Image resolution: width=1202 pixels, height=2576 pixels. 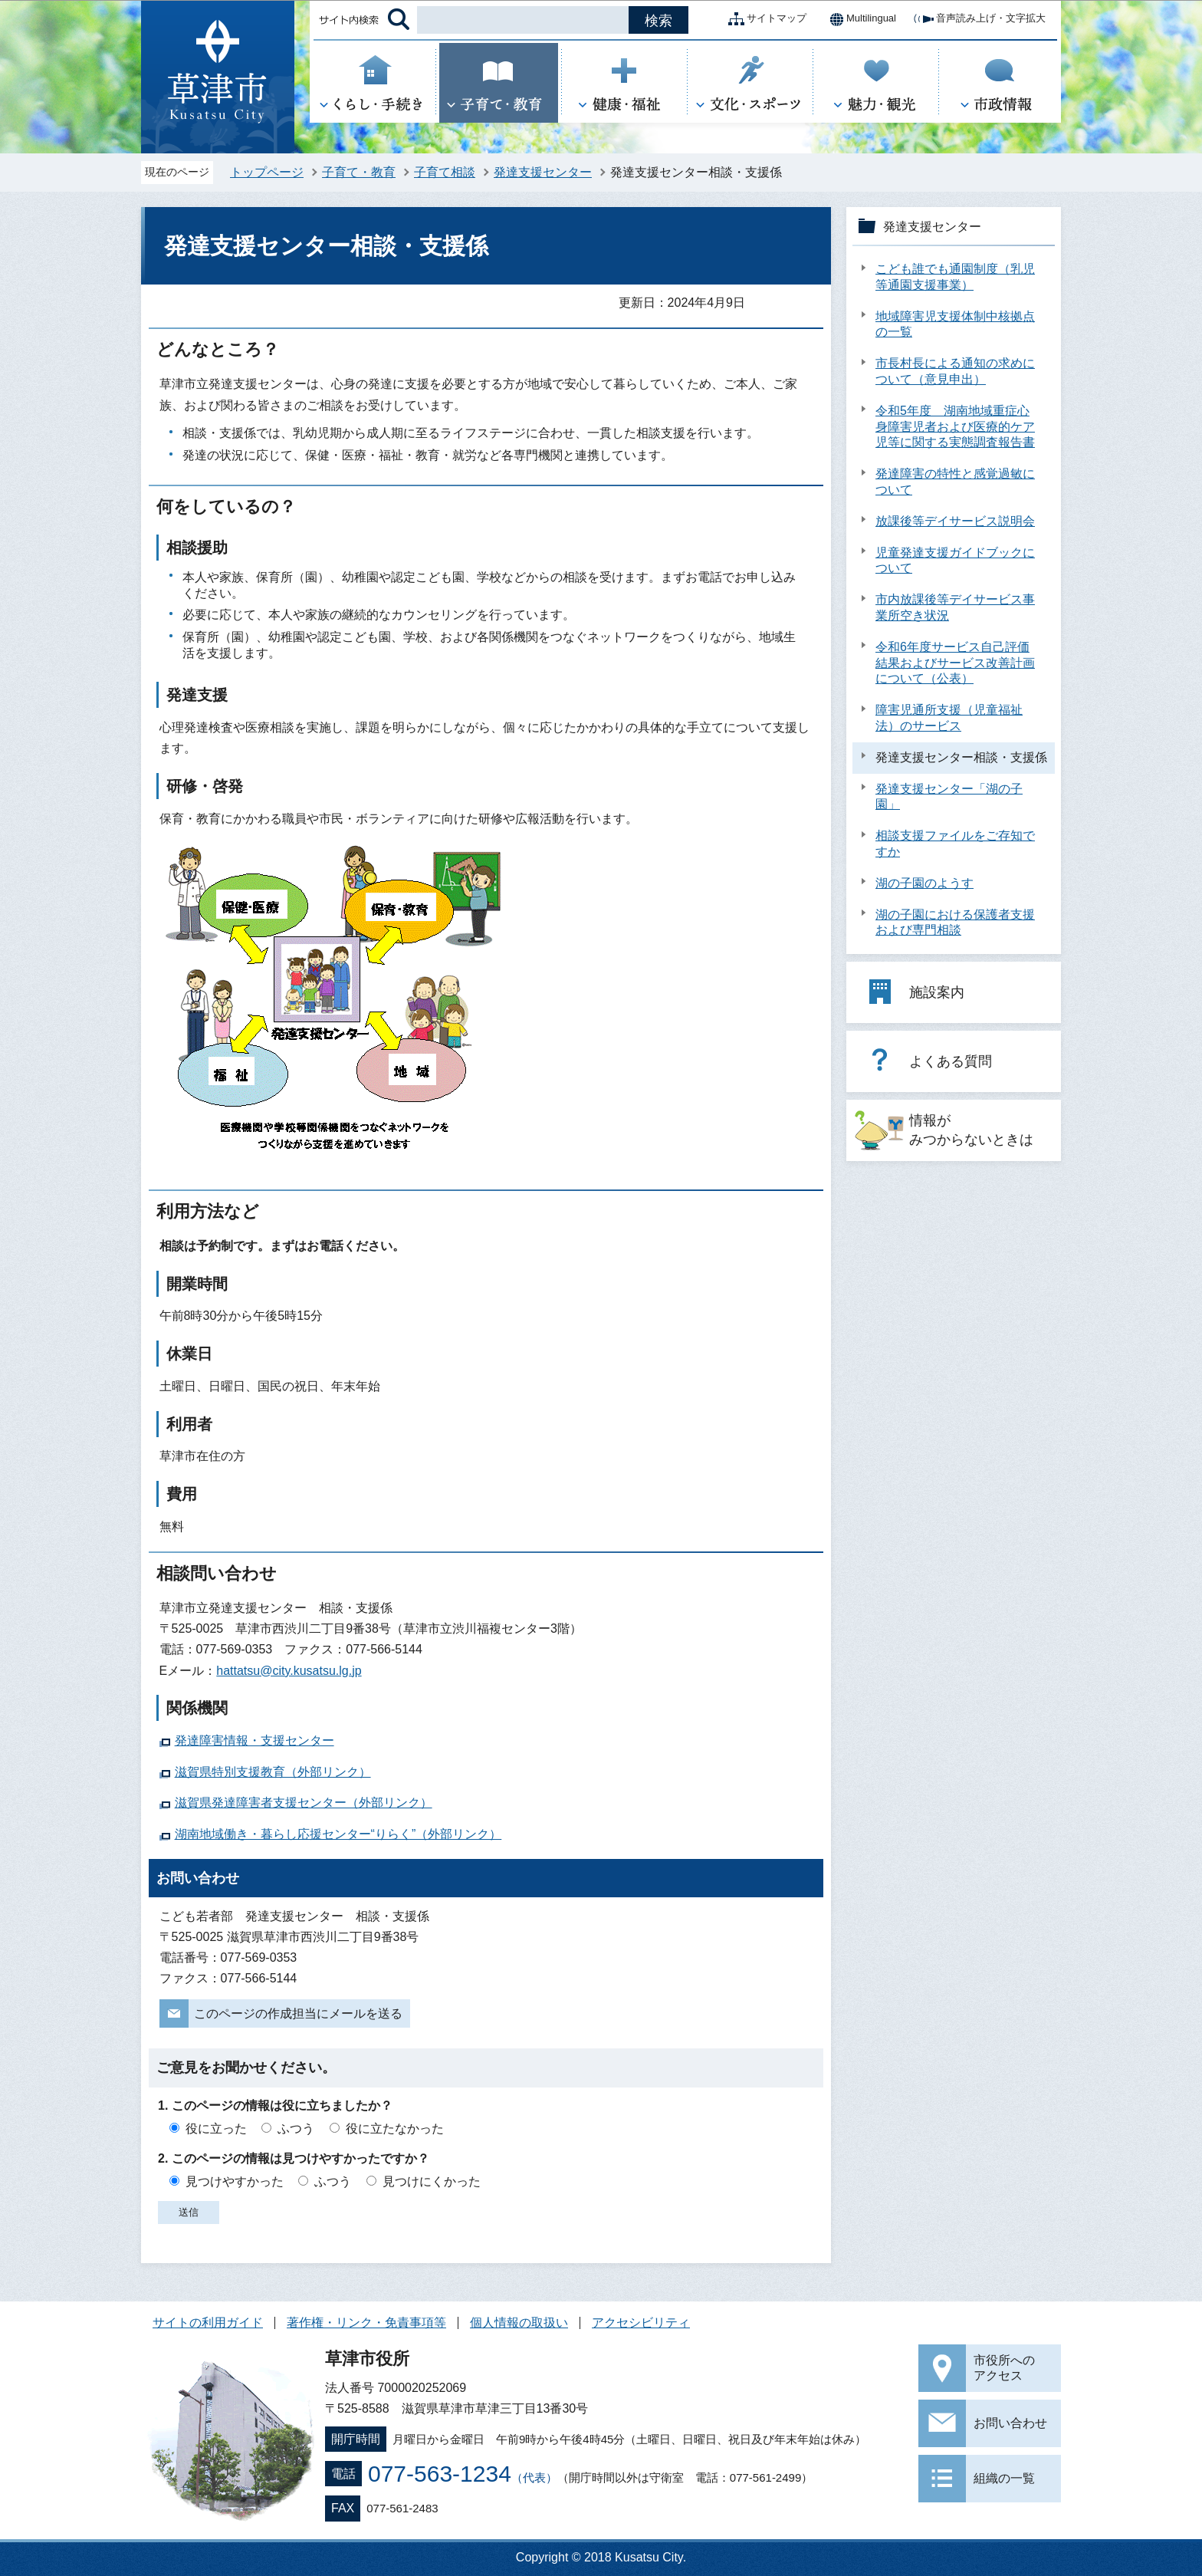 I want to click on トップページ, so click(x=267, y=172).